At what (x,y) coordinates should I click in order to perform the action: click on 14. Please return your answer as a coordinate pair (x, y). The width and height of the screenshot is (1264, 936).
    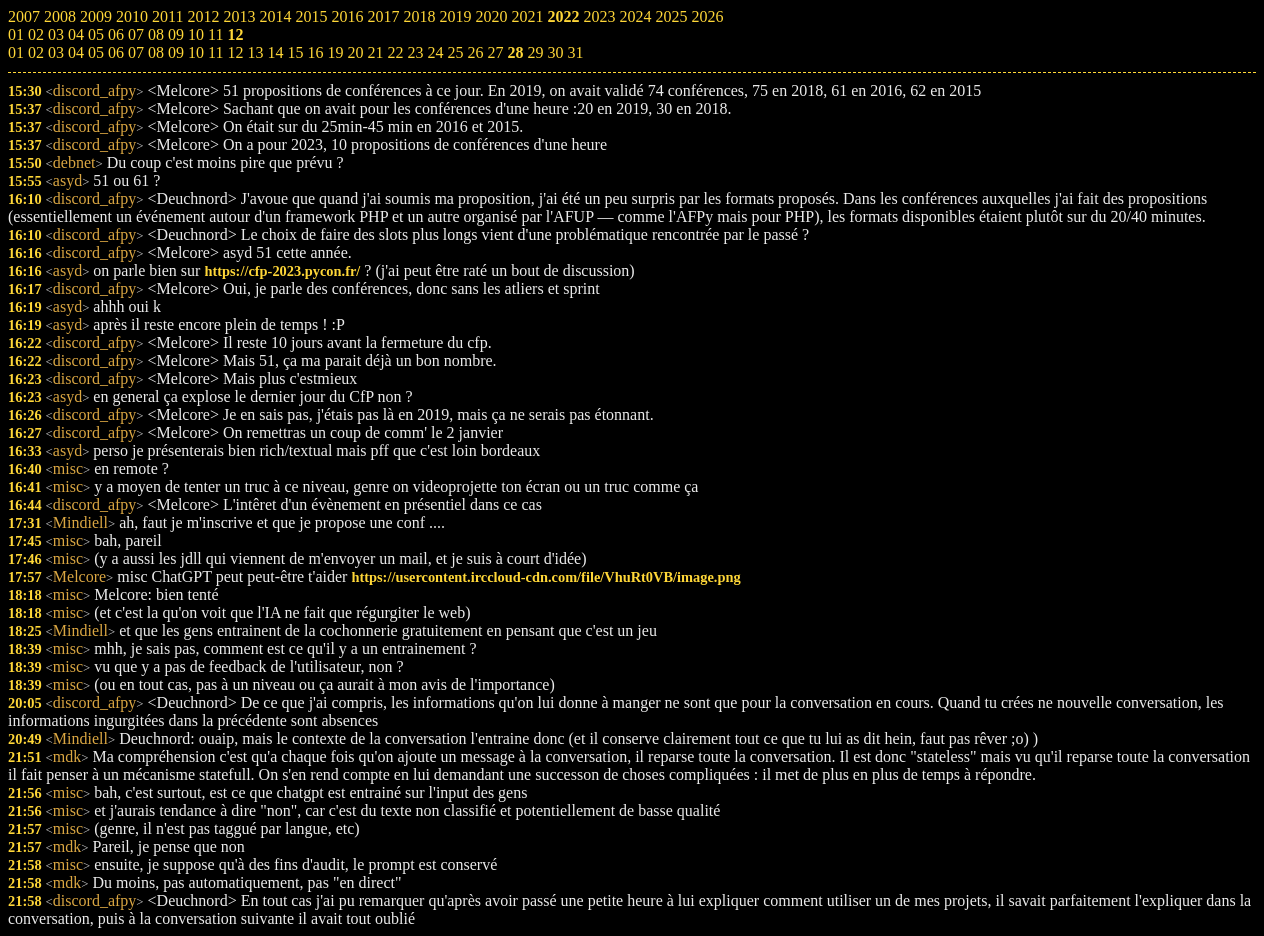
    Looking at the image, I should click on (275, 52).